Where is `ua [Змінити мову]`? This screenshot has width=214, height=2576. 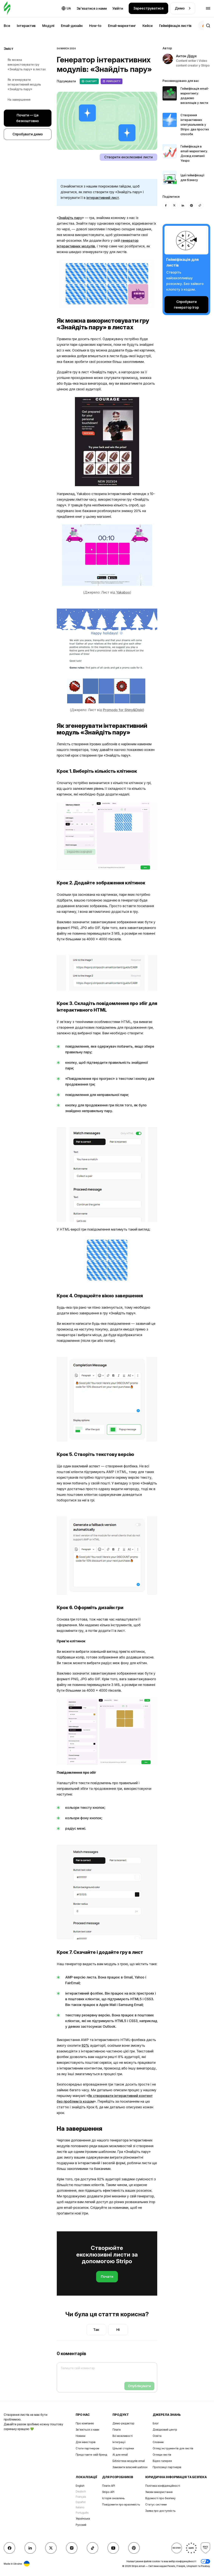 ua [Змінити мову] is located at coordinates (66, 8).